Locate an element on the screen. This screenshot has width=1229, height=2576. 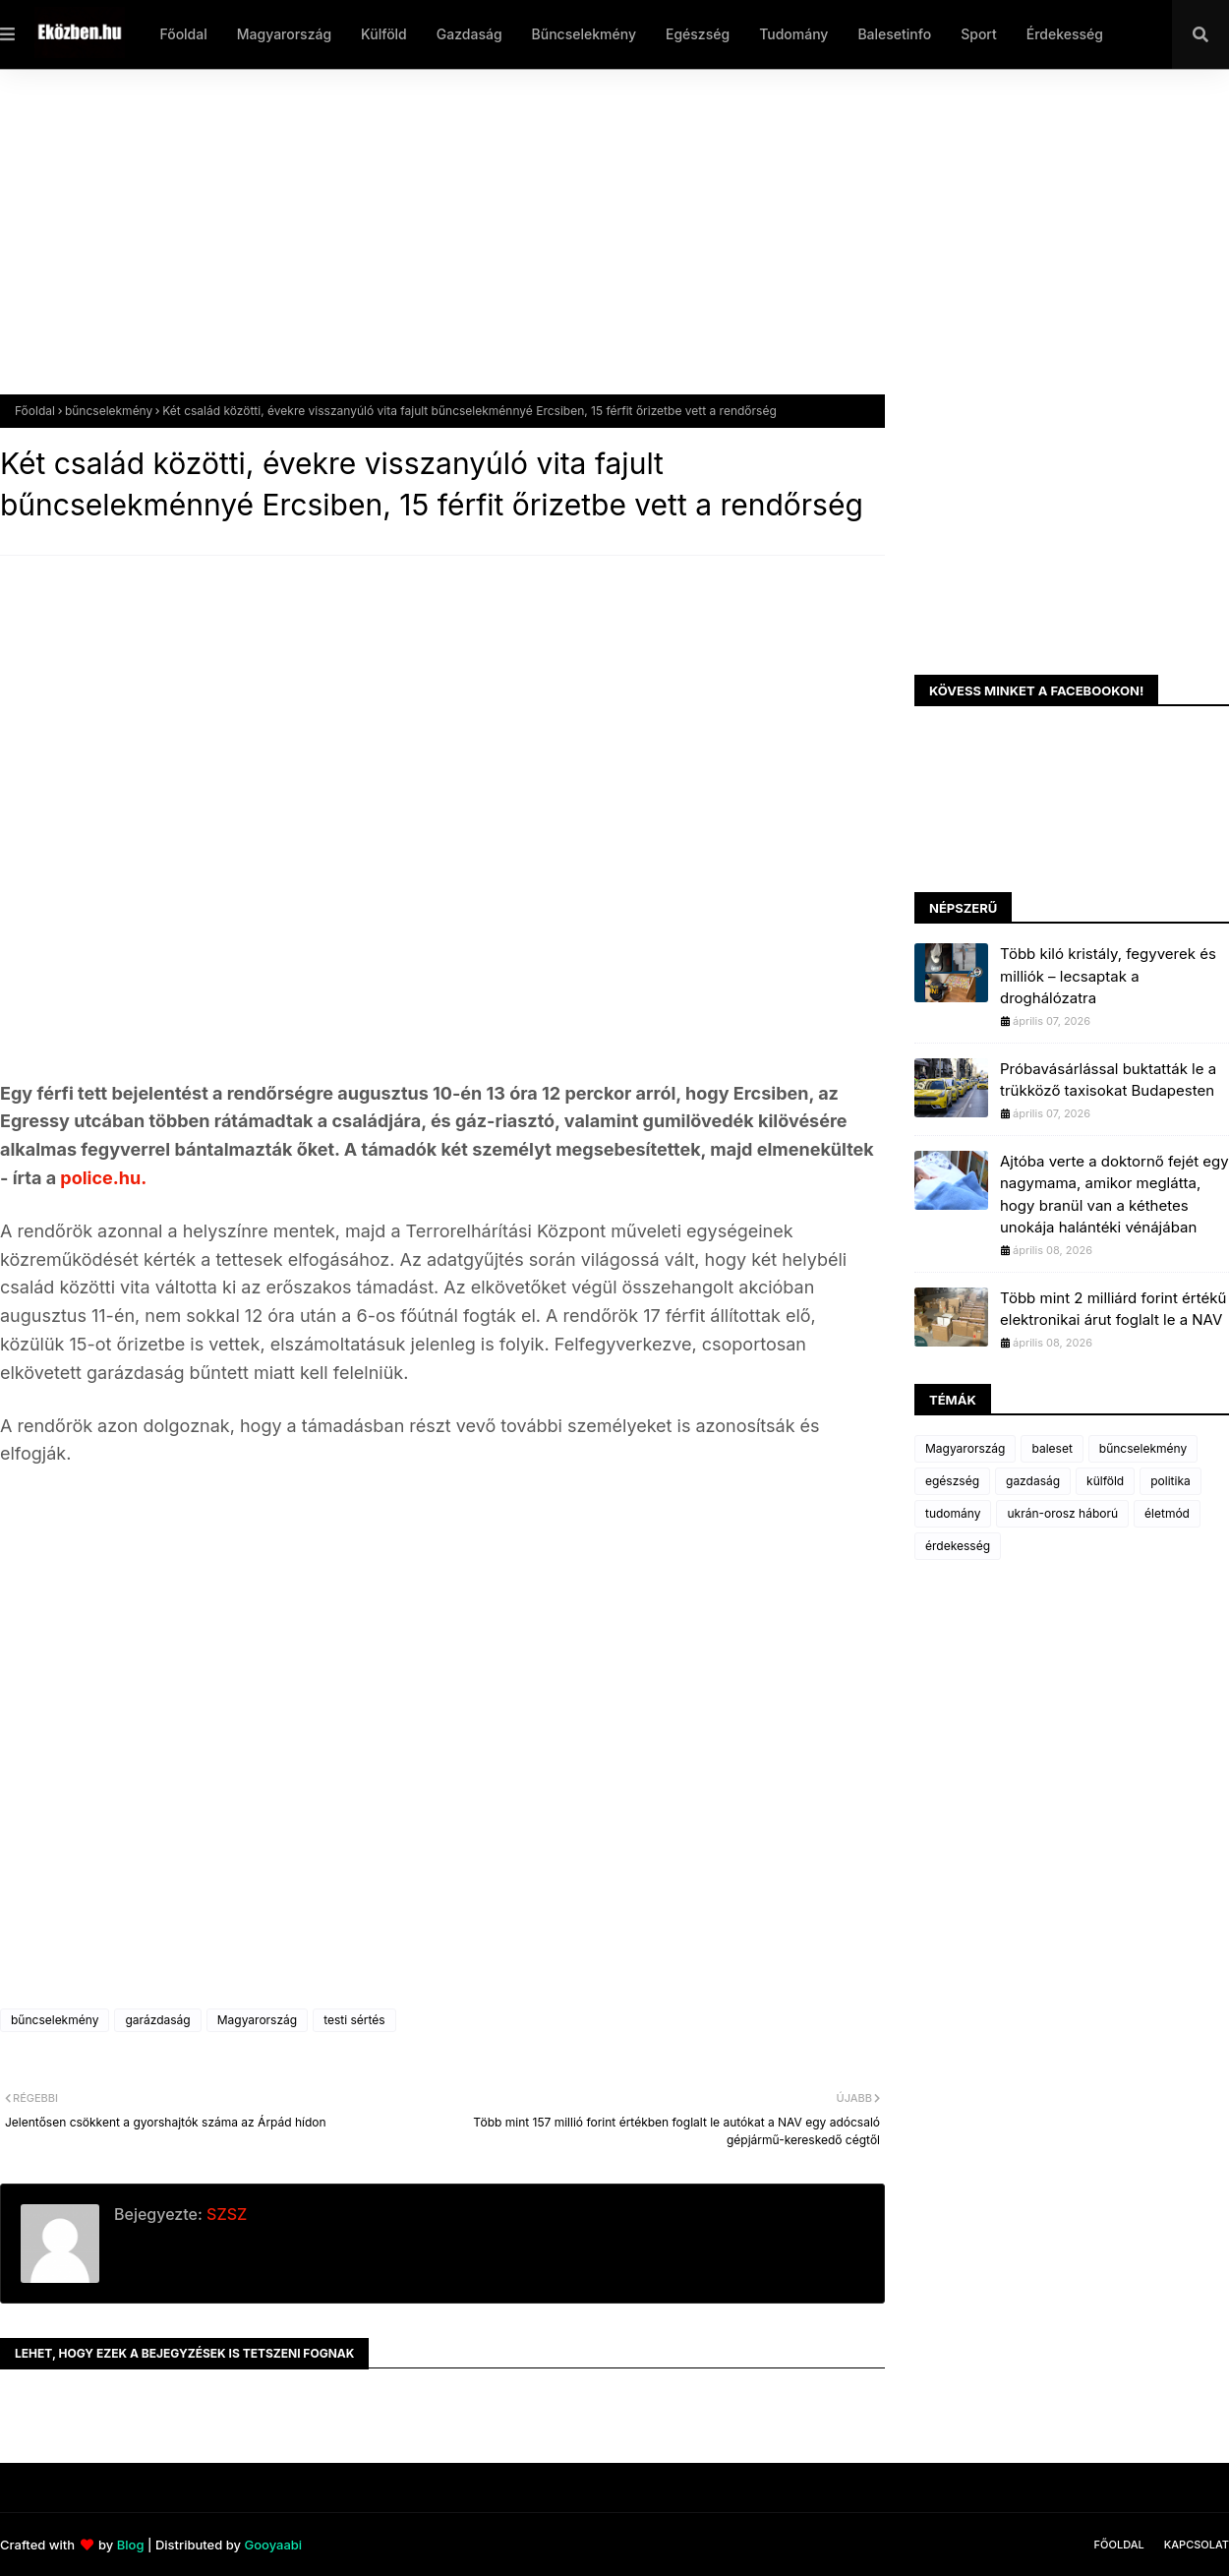
Érdekesség [menuitem] is located at coordinates (1064, 34).